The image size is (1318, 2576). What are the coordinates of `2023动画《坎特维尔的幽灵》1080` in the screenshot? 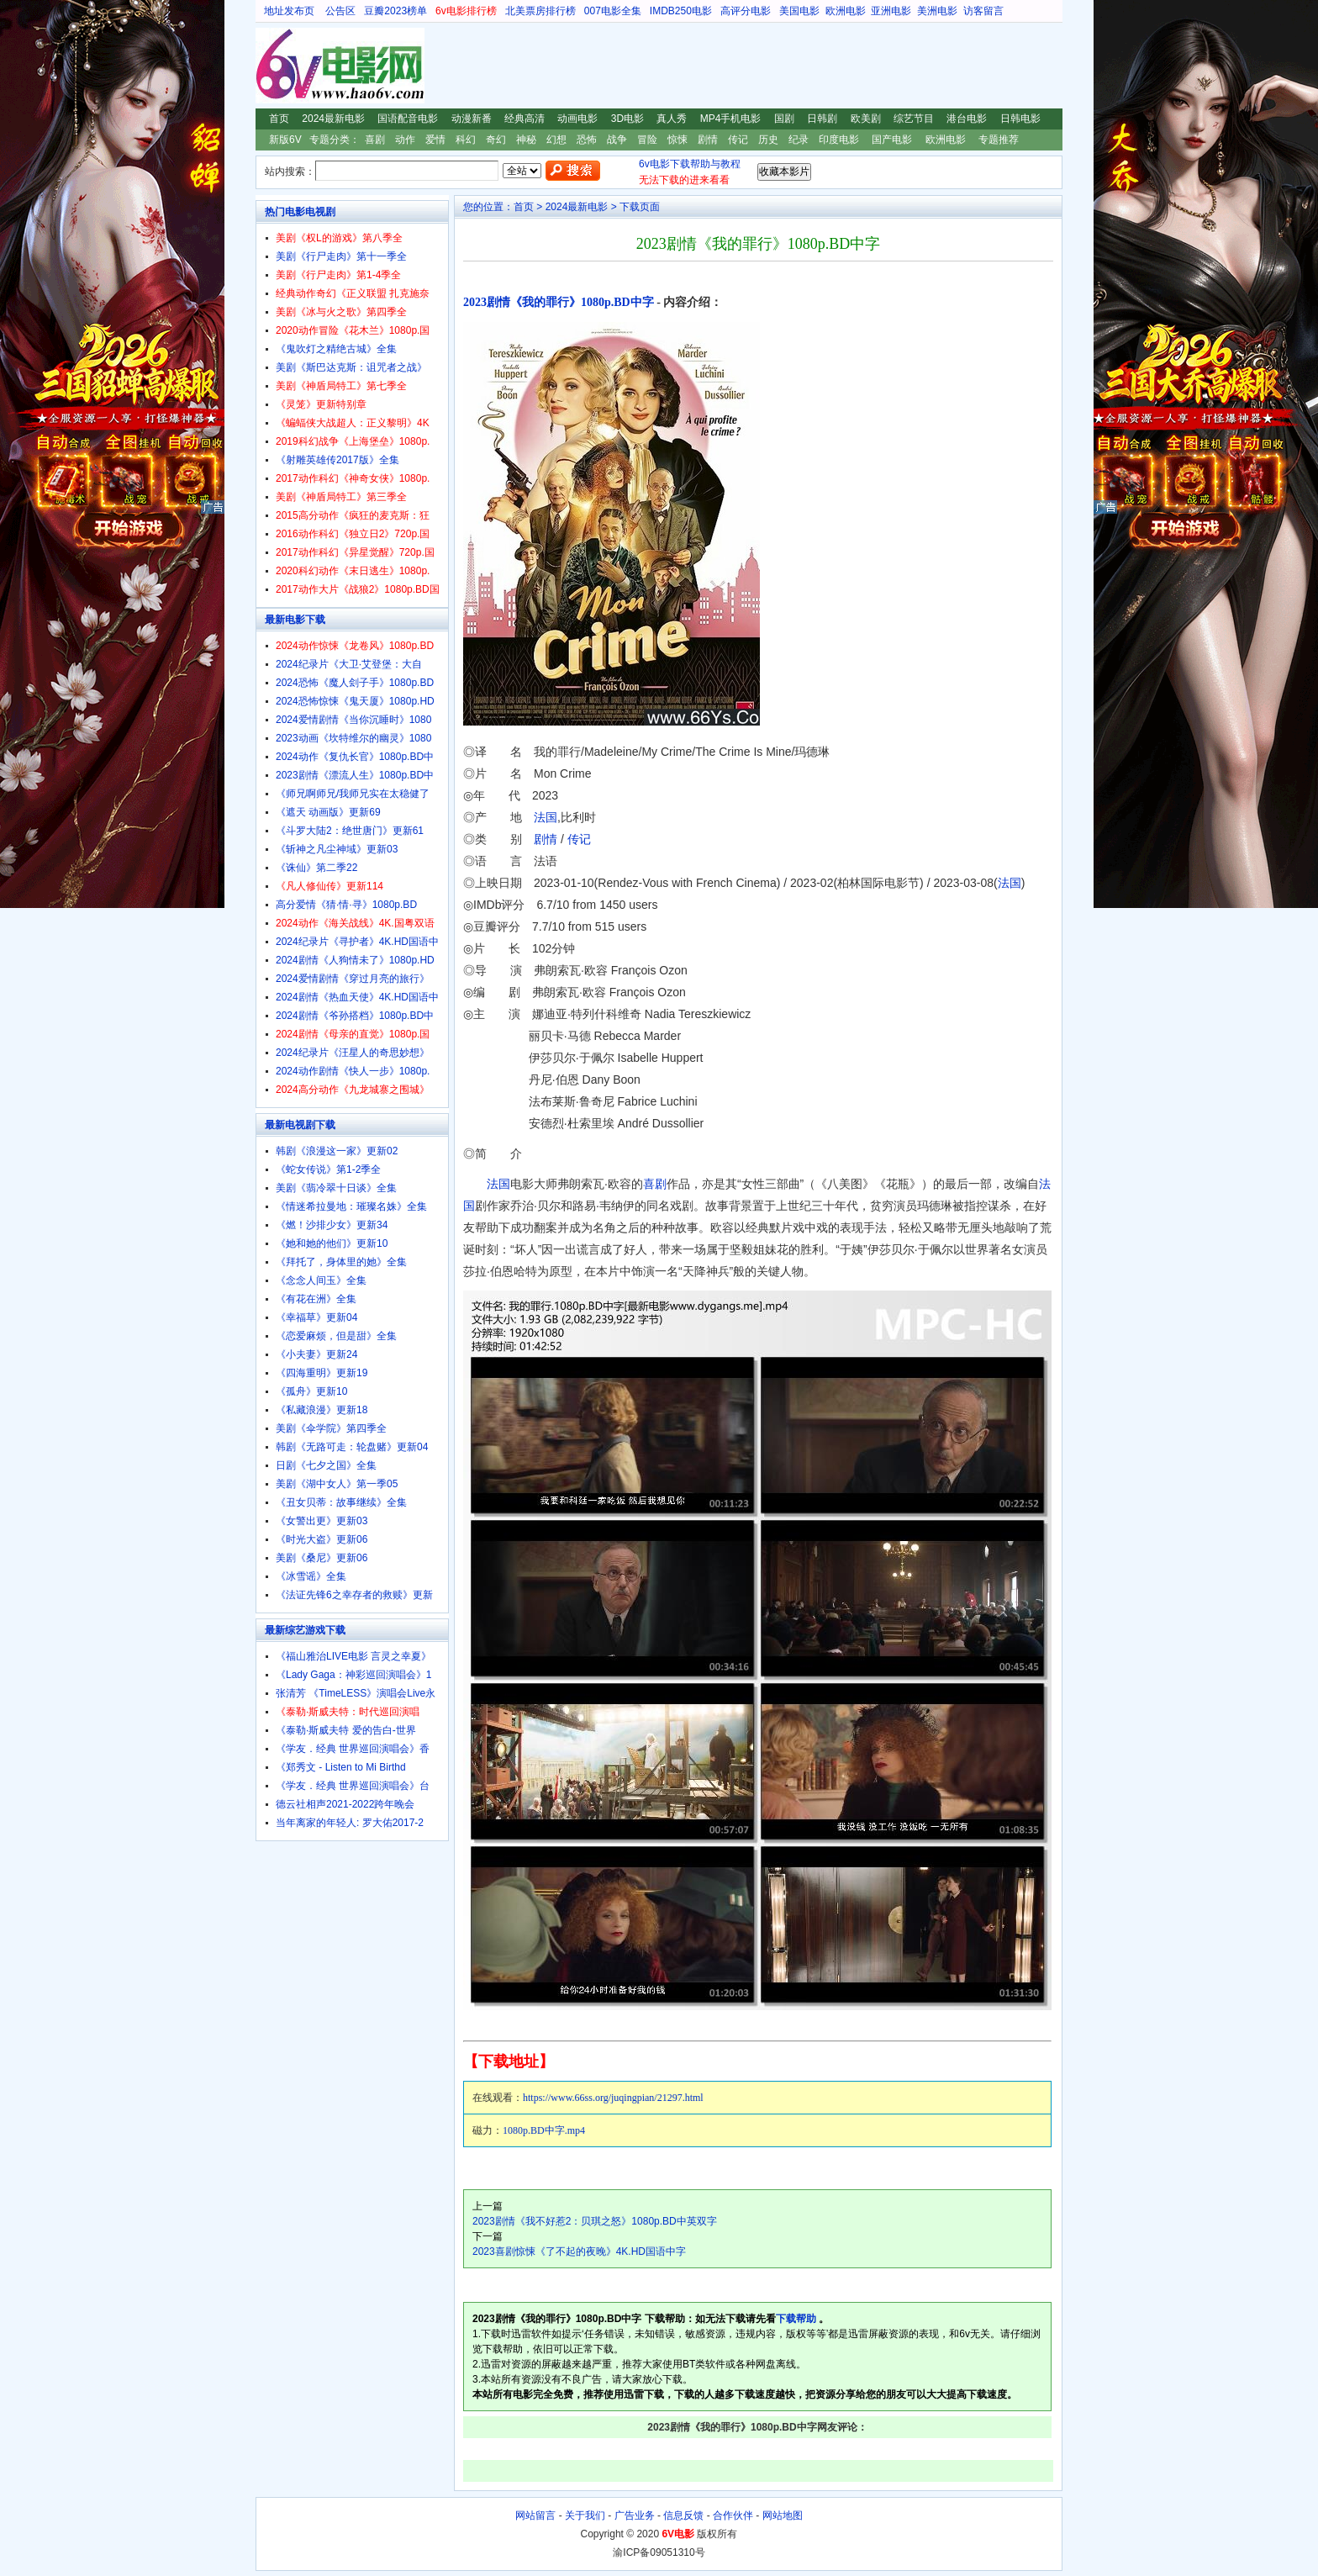 It's located at (353, 738).